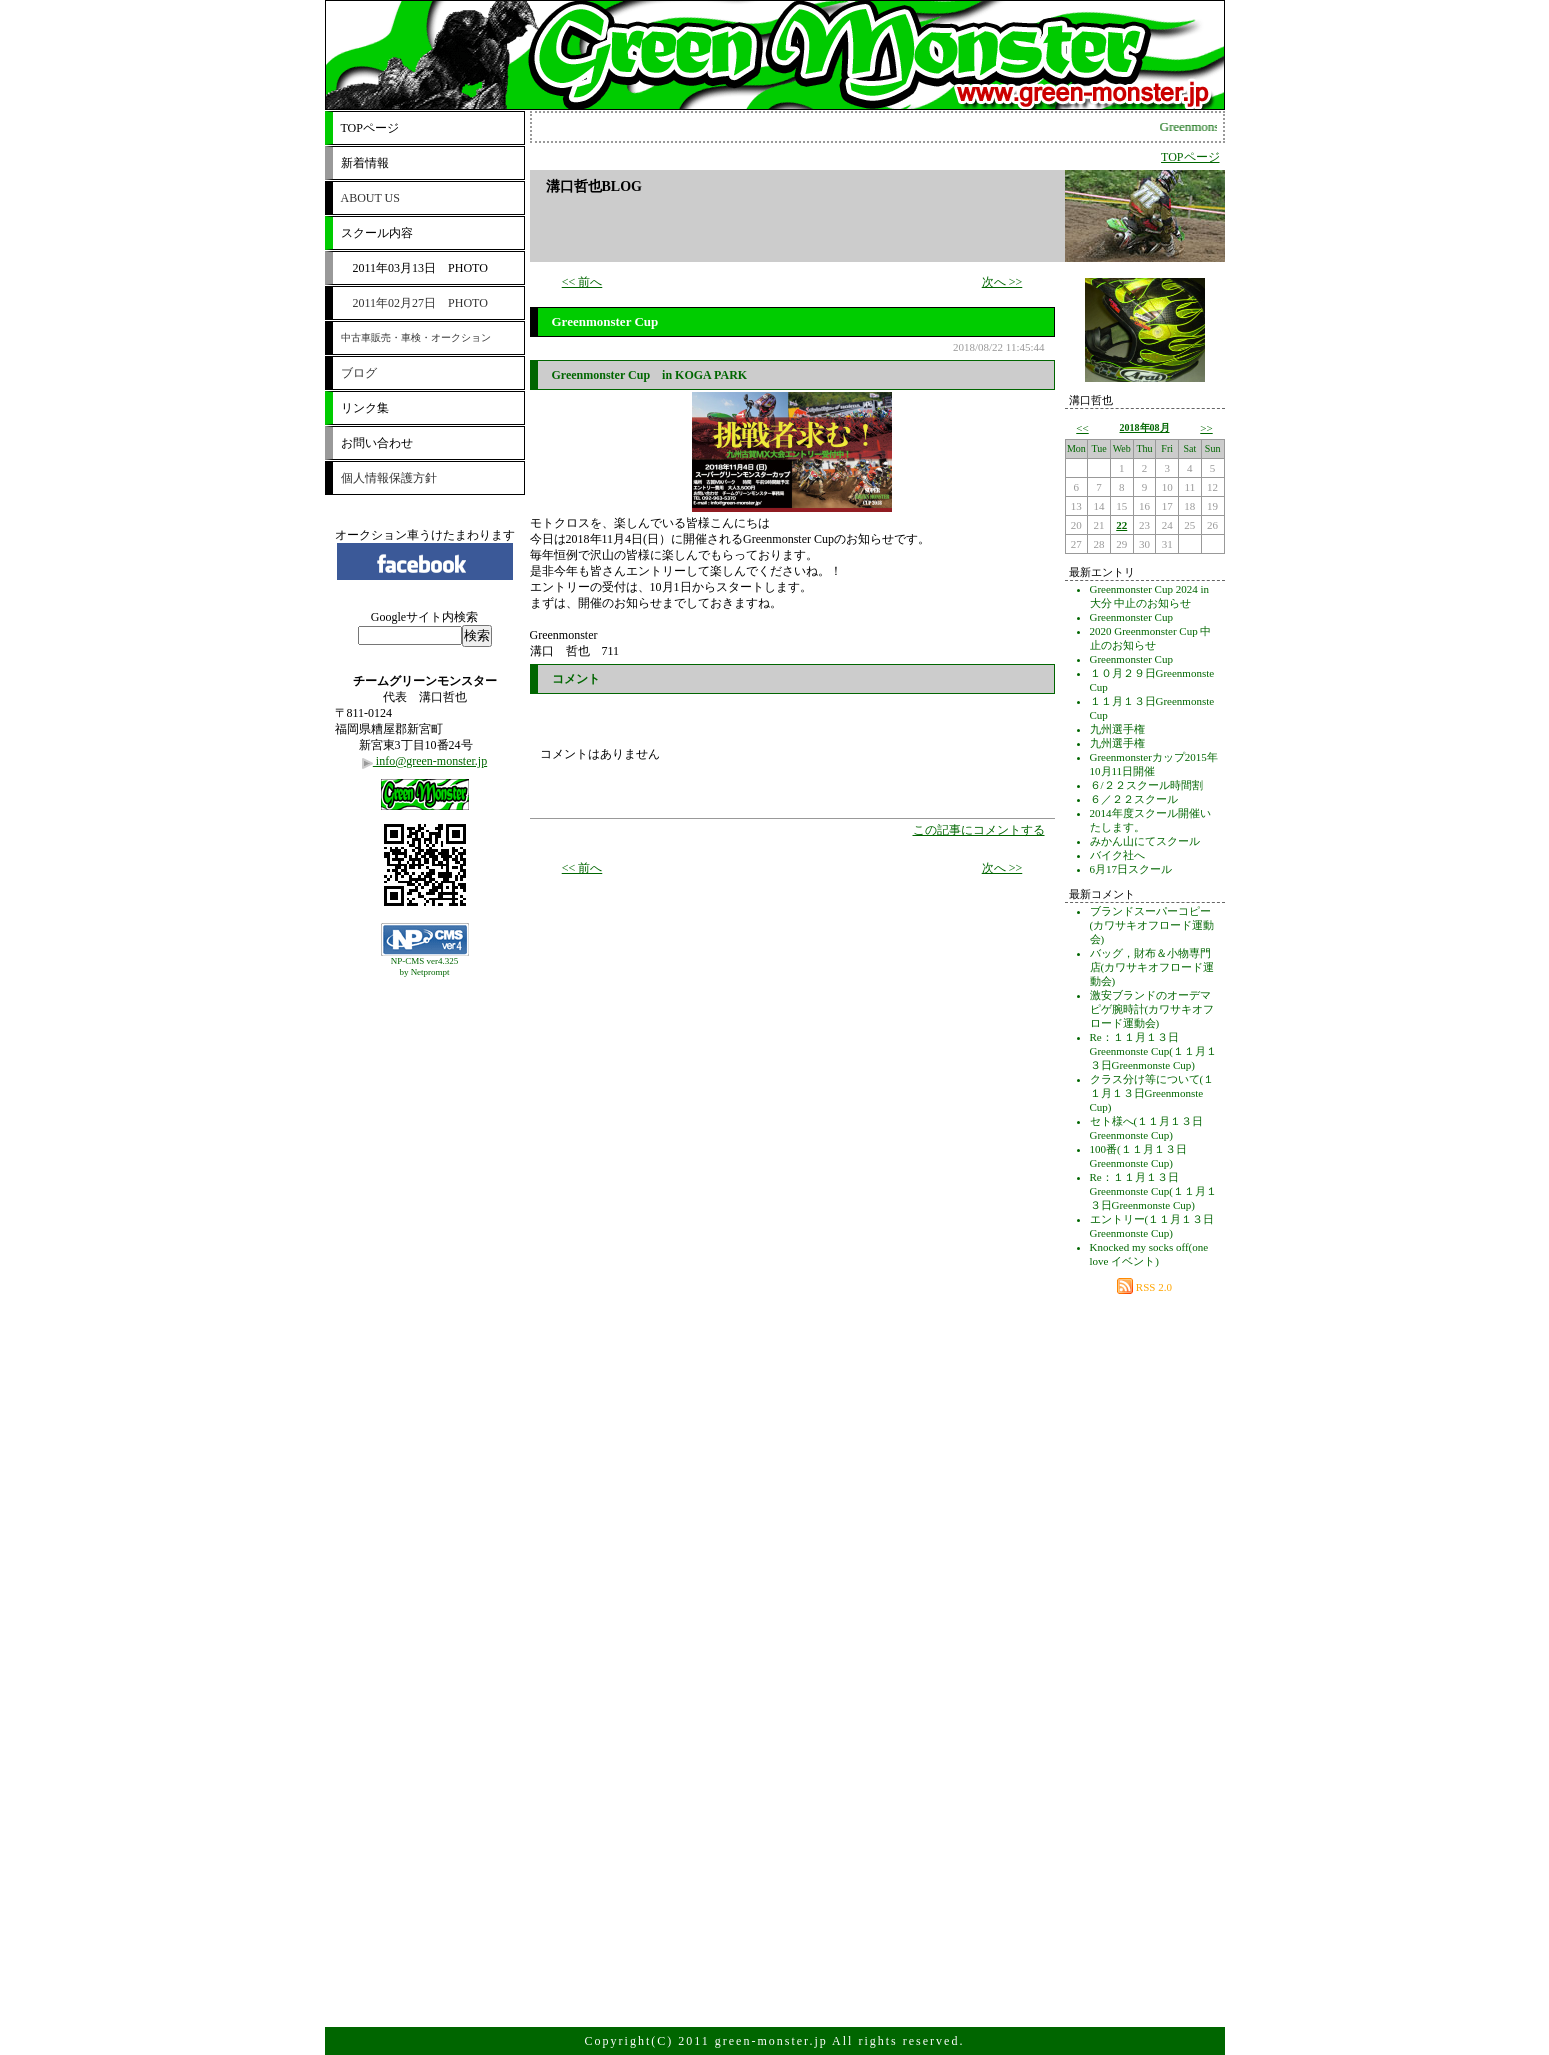 This screenshot has height=2055, width=1549. I want to click on ブランドスーパーコピー(カワサキオフロード運動会), so click(1152, 925).